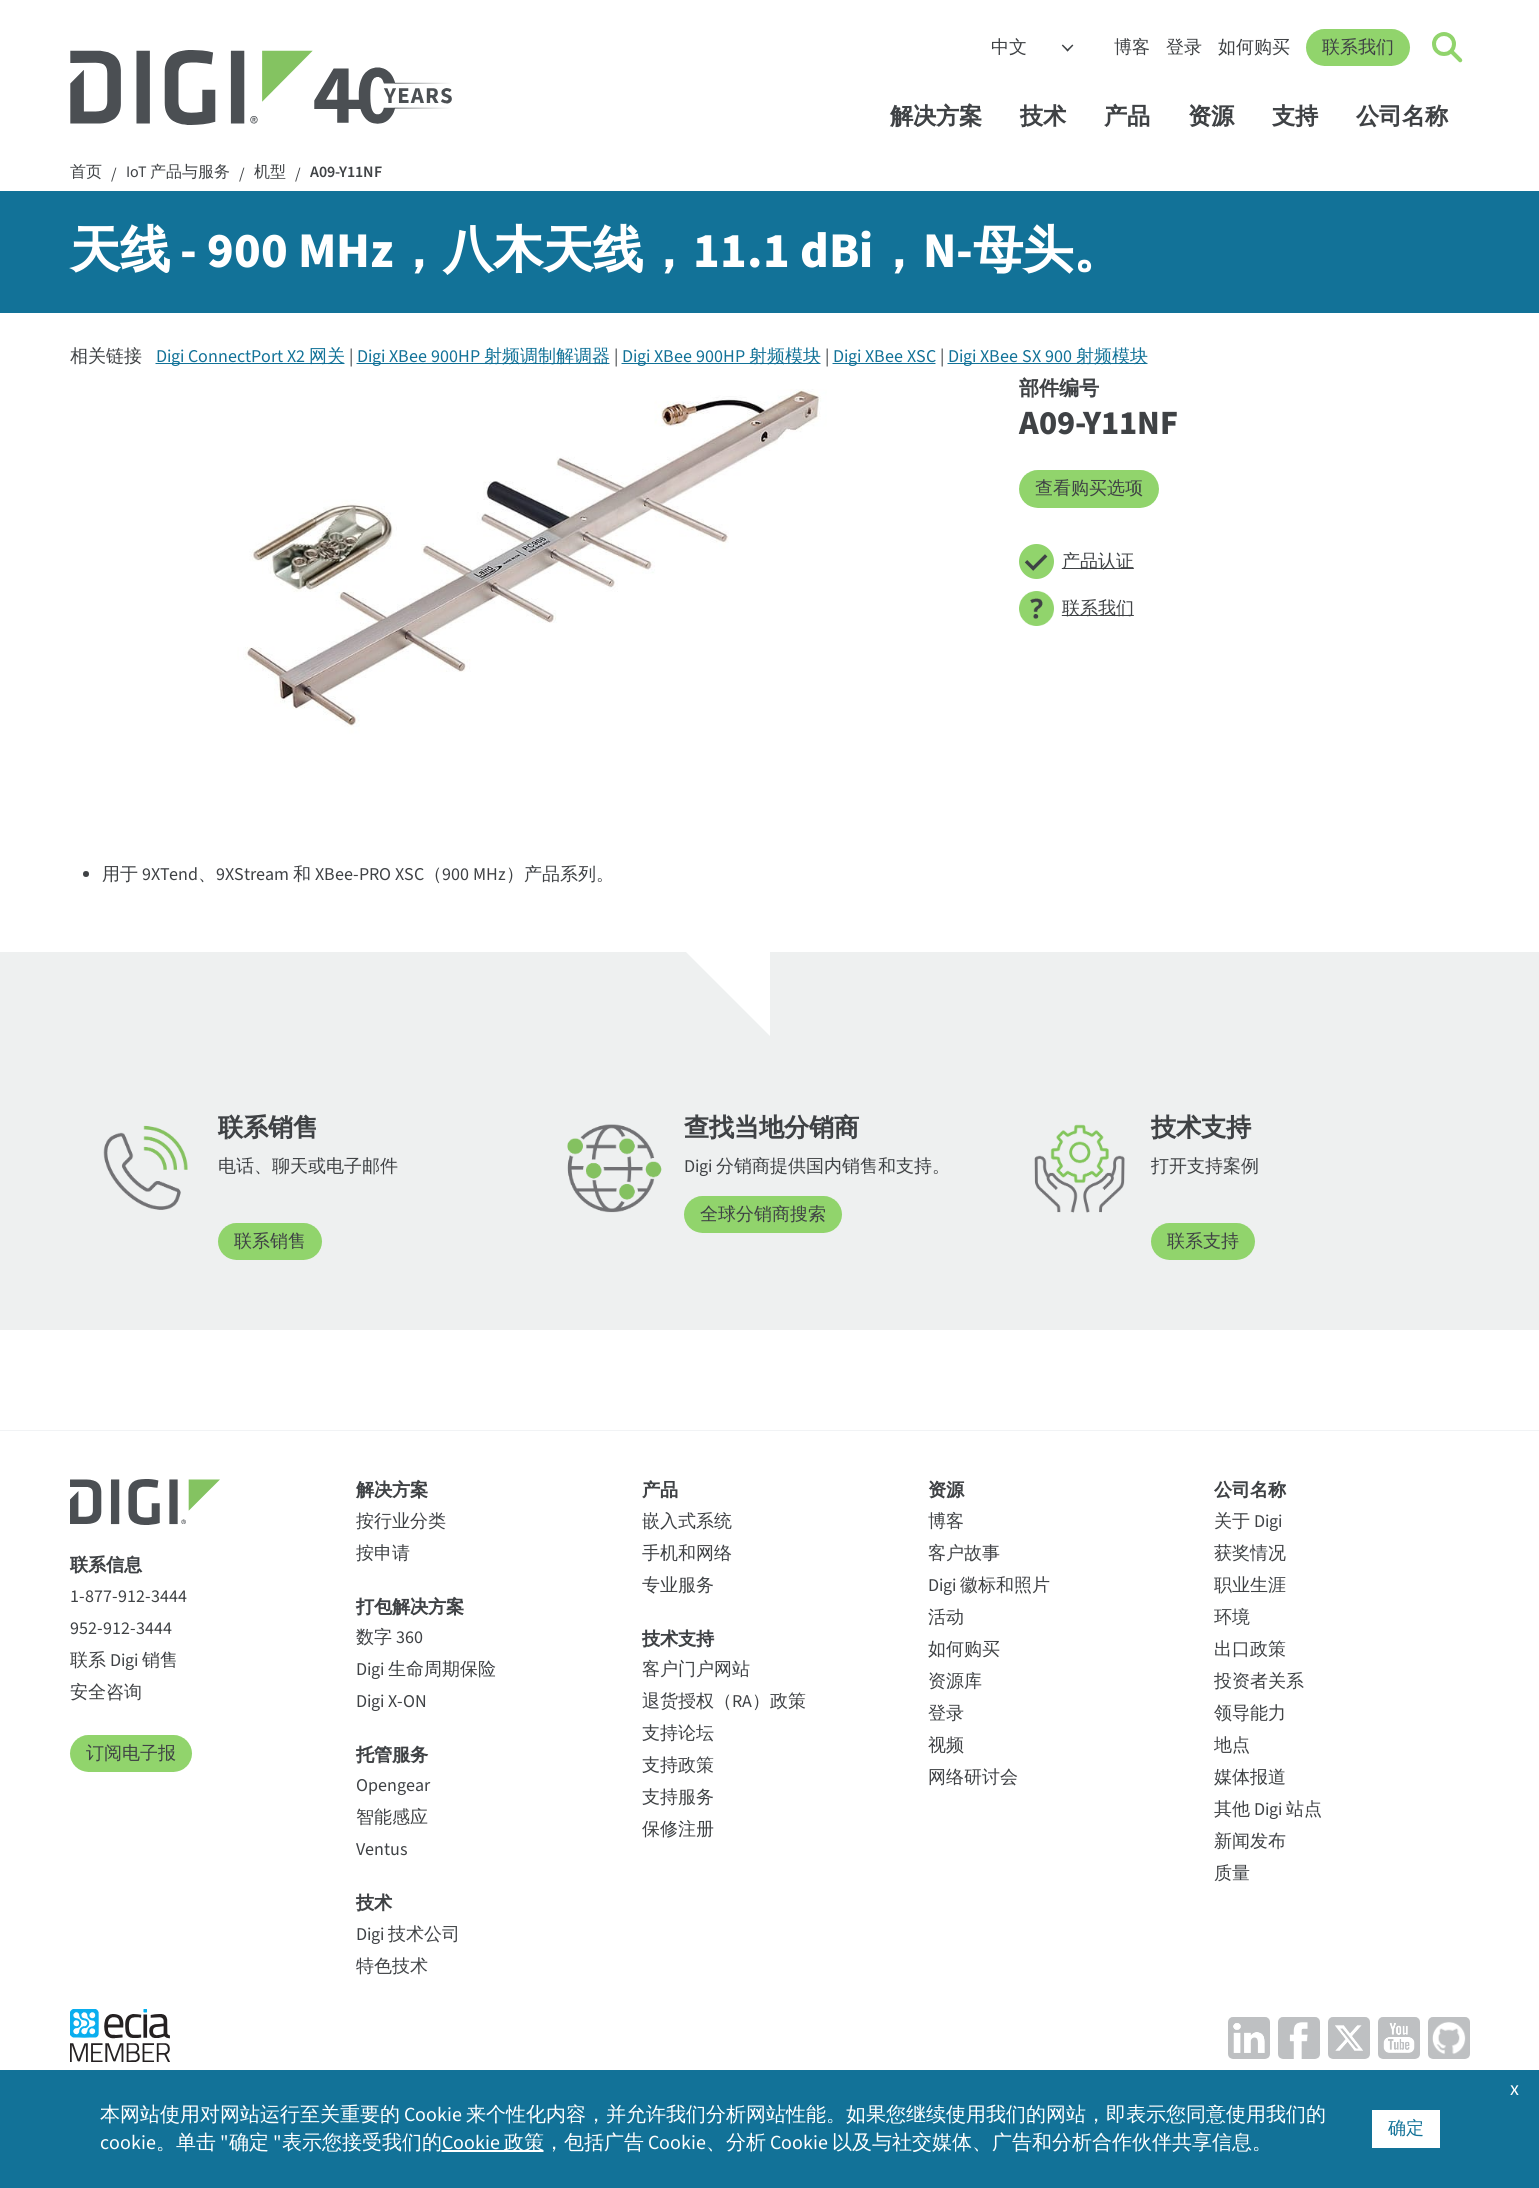 The width and height of the screenshot is (1539, 2188). I want to click on Digi 技术公司, so click(408, 1934).